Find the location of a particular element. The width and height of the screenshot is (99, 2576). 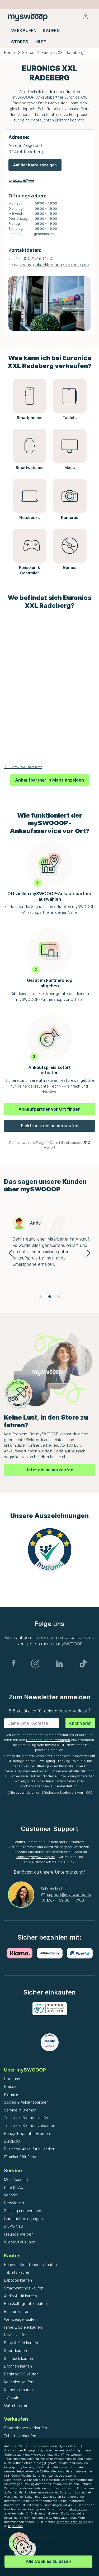

Technik in Bremen kaufen is located at coordinates (26, 2117).